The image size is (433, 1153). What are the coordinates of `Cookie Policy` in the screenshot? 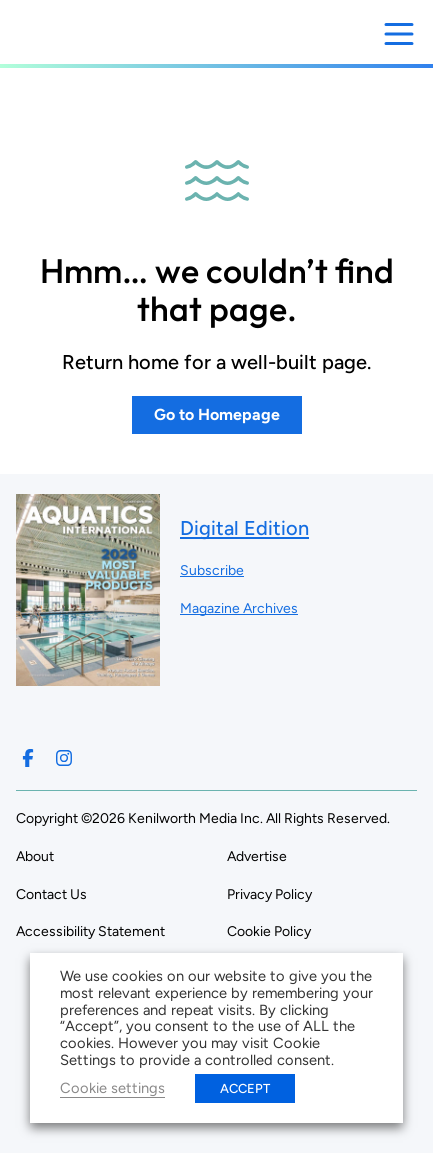 It's located at (269, 931).